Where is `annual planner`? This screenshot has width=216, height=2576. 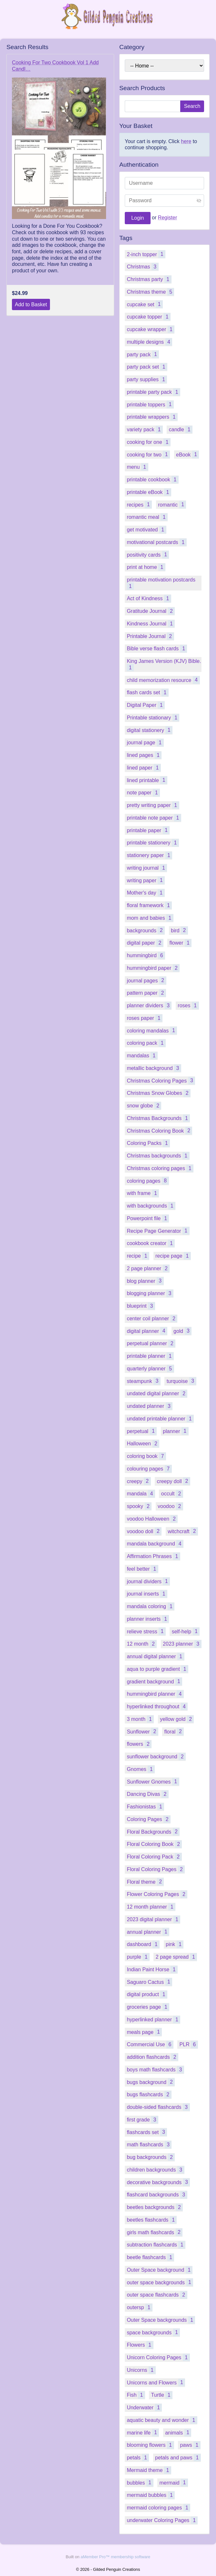 annual planner is located at coordinates (148, 1931).